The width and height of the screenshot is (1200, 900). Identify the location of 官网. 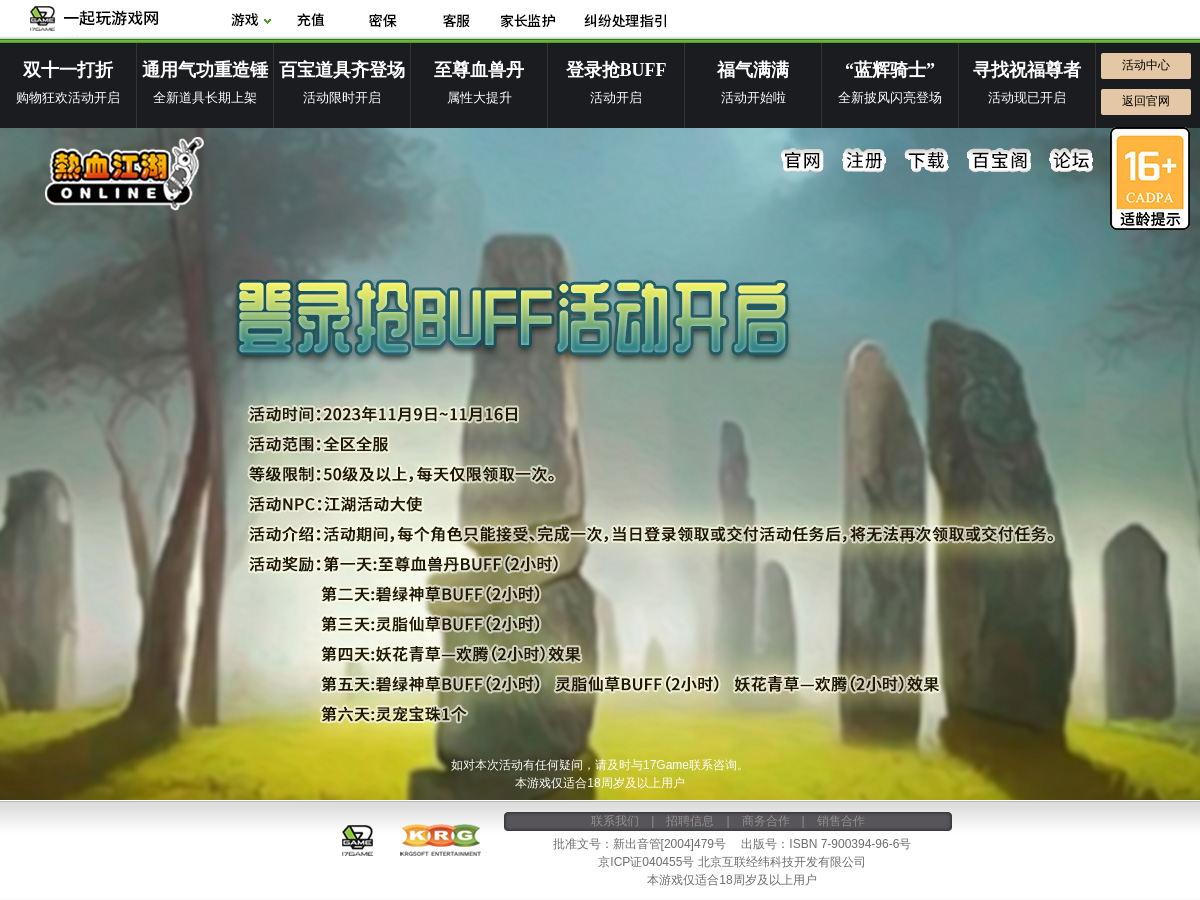
(803, 161).